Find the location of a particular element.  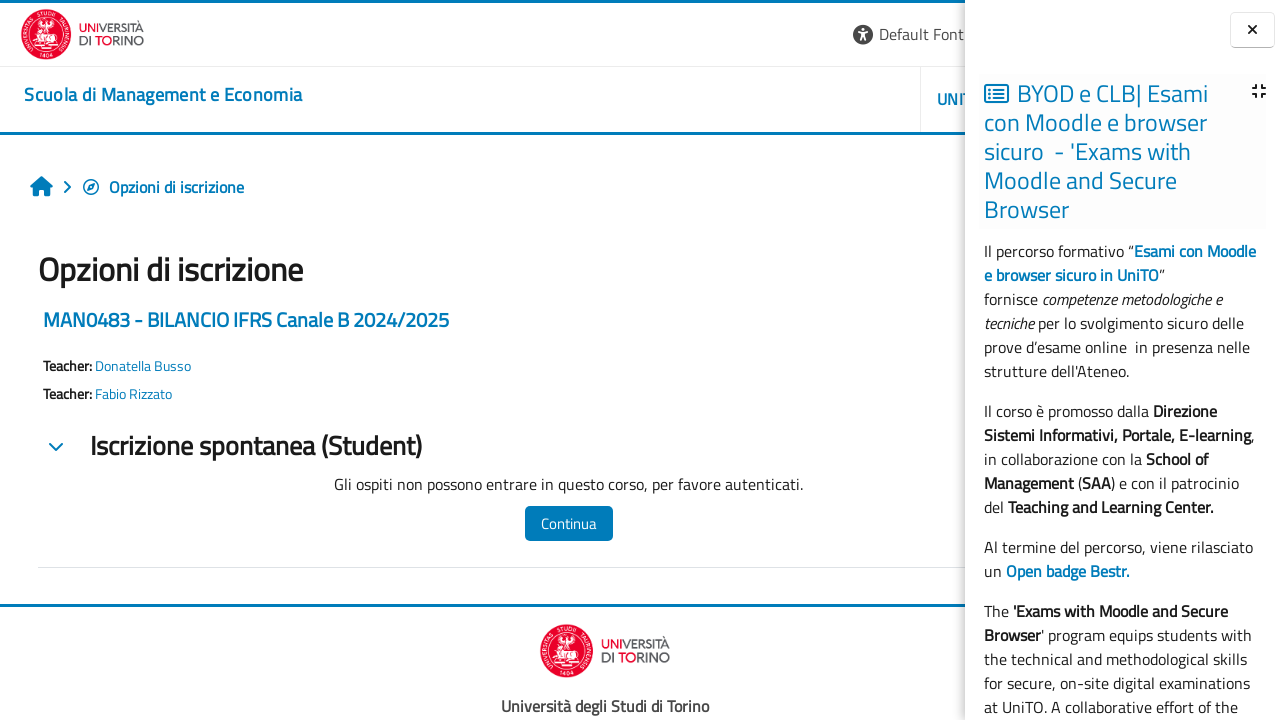

Esami con Moodle e browser sicuro in UniTO is located at coordinates (1120, 263).